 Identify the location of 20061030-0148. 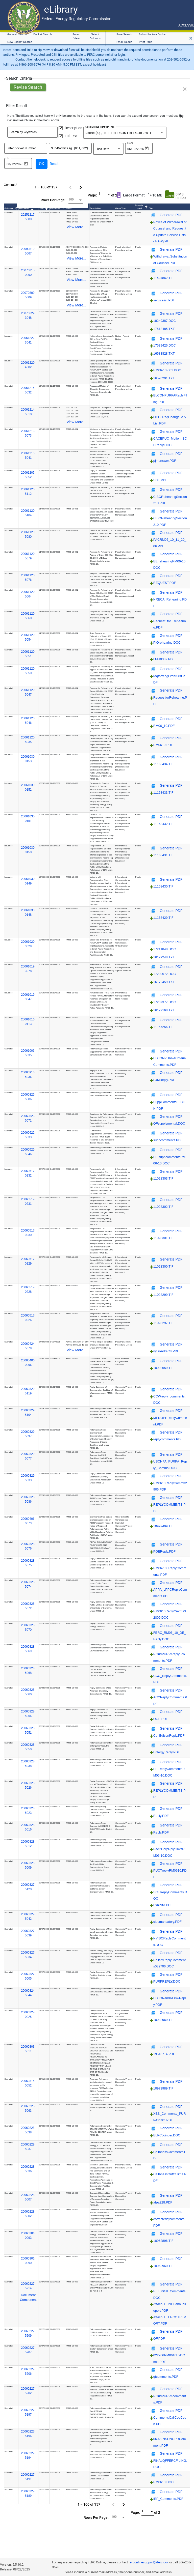
(28, 912).